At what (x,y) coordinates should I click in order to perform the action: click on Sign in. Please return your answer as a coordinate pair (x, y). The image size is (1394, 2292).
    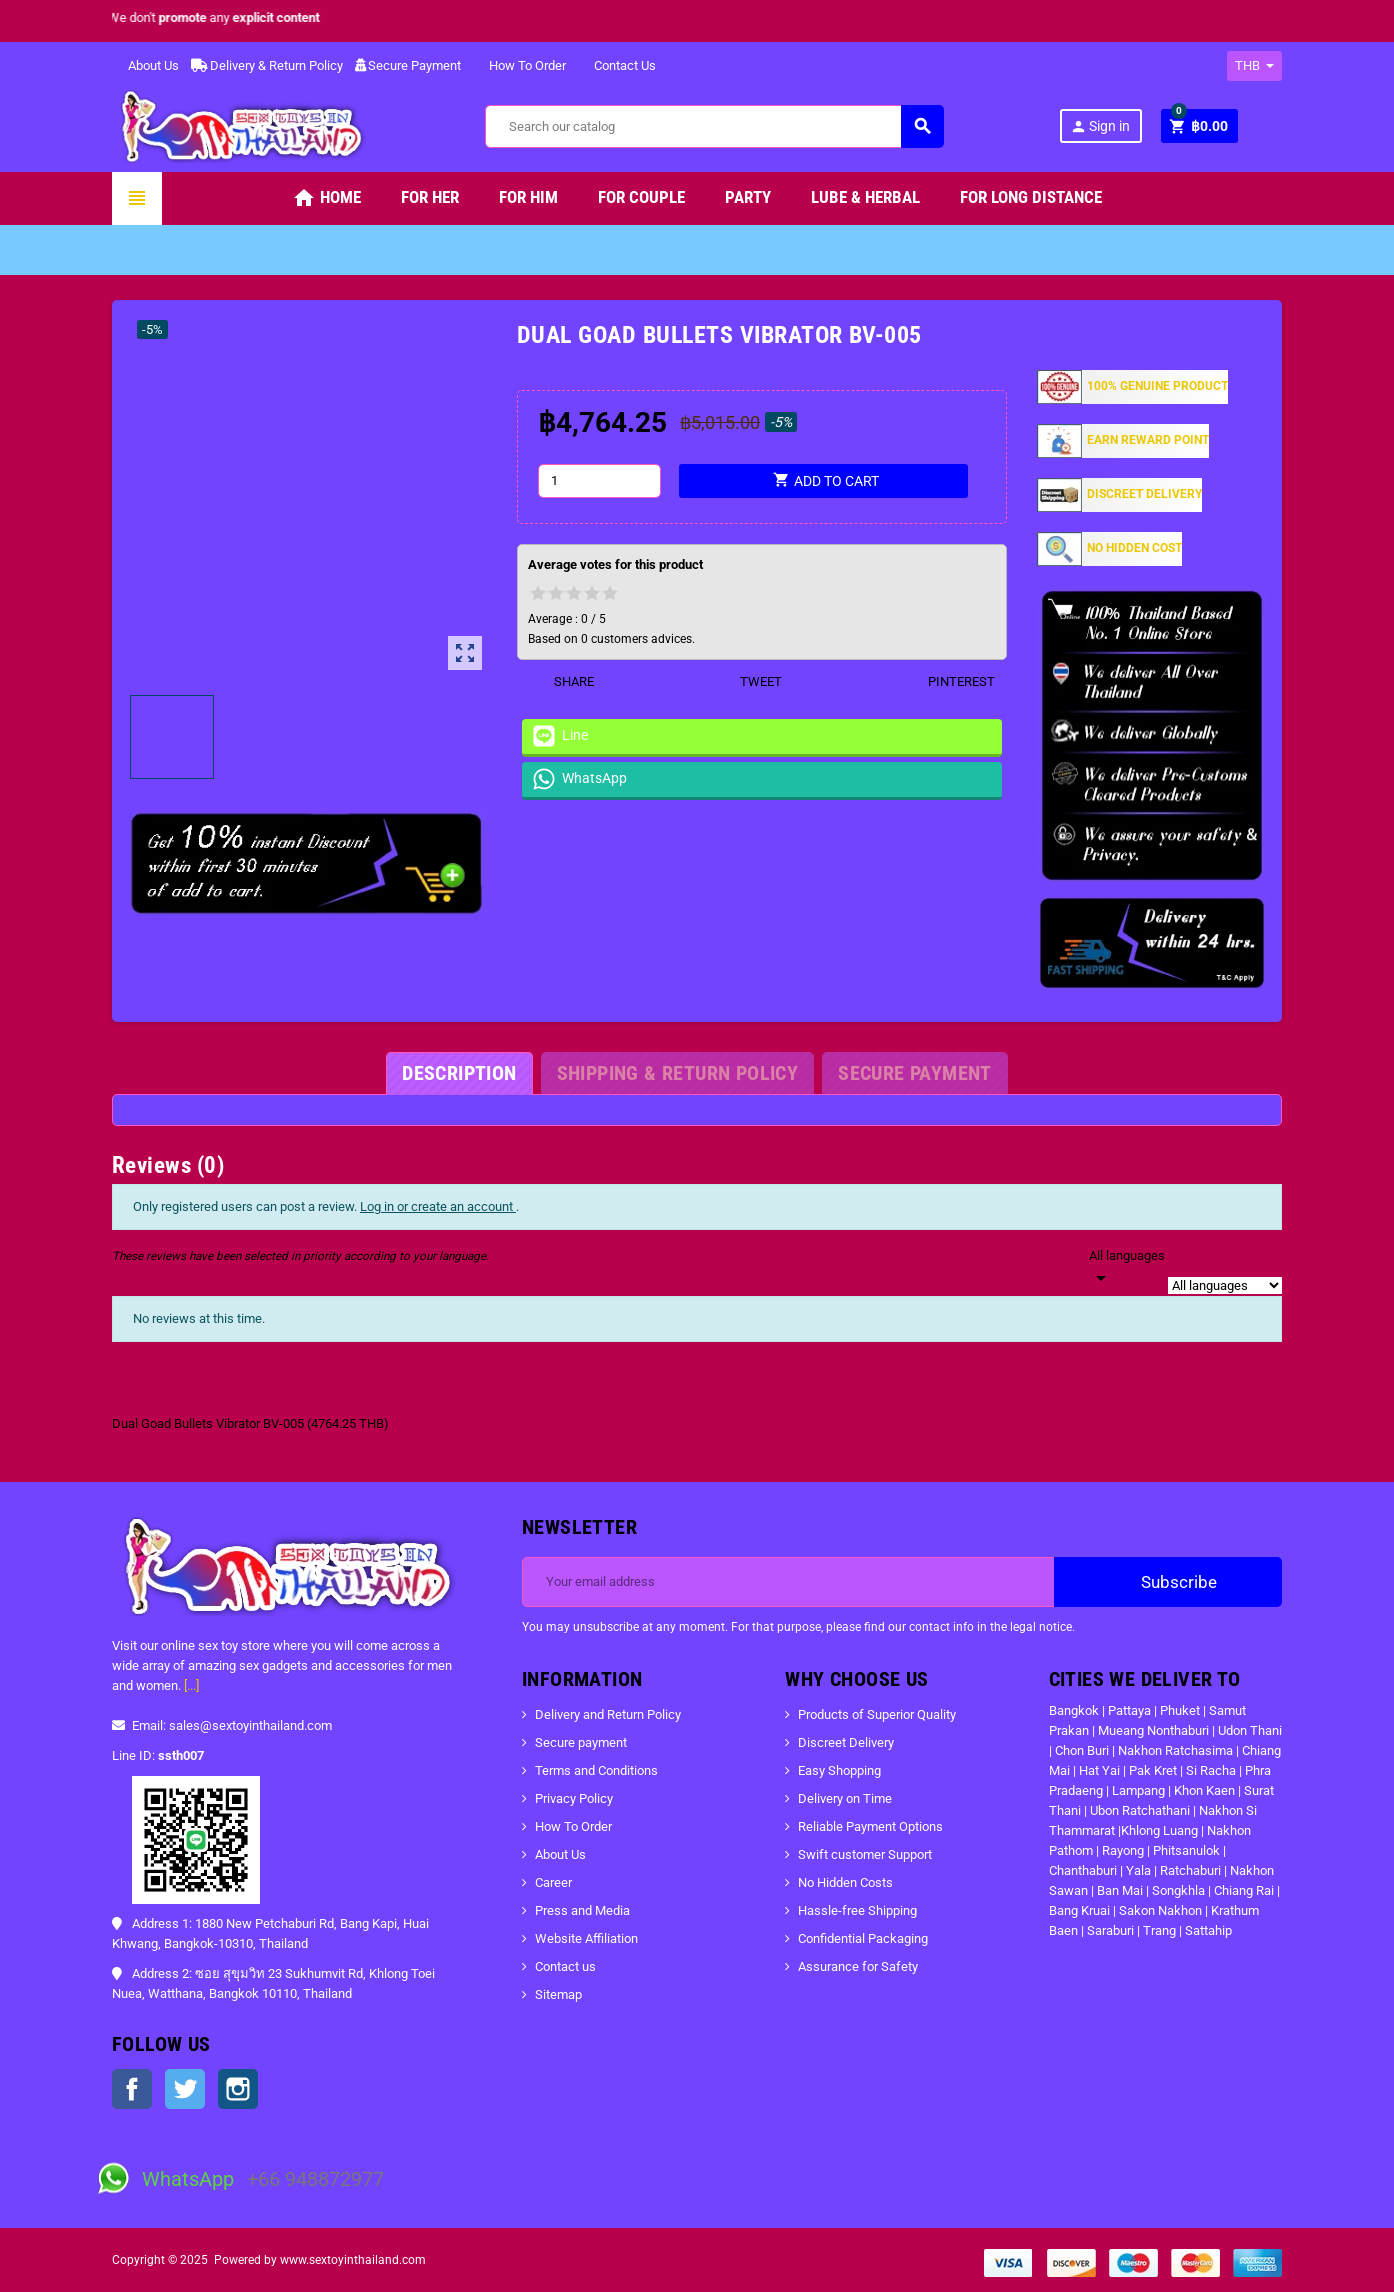
    Looking at the image, I should click on (1100, 126).